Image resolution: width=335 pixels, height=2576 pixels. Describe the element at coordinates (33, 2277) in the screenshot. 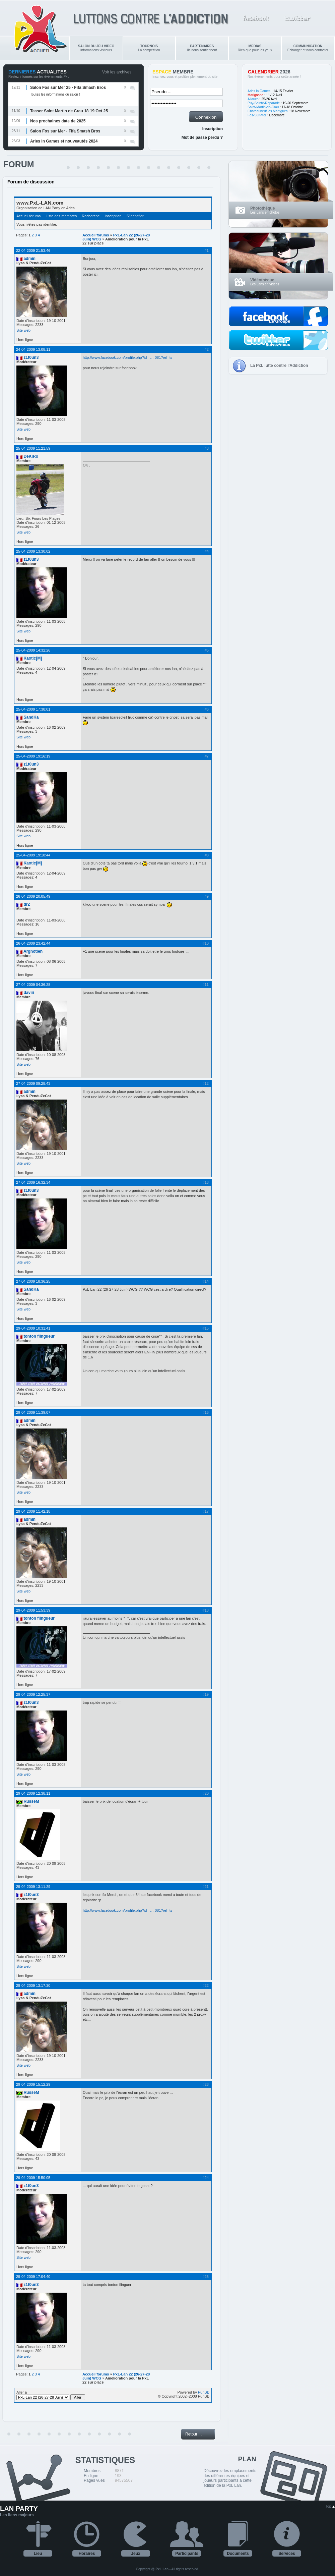

I see `29-04-2009 17:04:40` at that location.